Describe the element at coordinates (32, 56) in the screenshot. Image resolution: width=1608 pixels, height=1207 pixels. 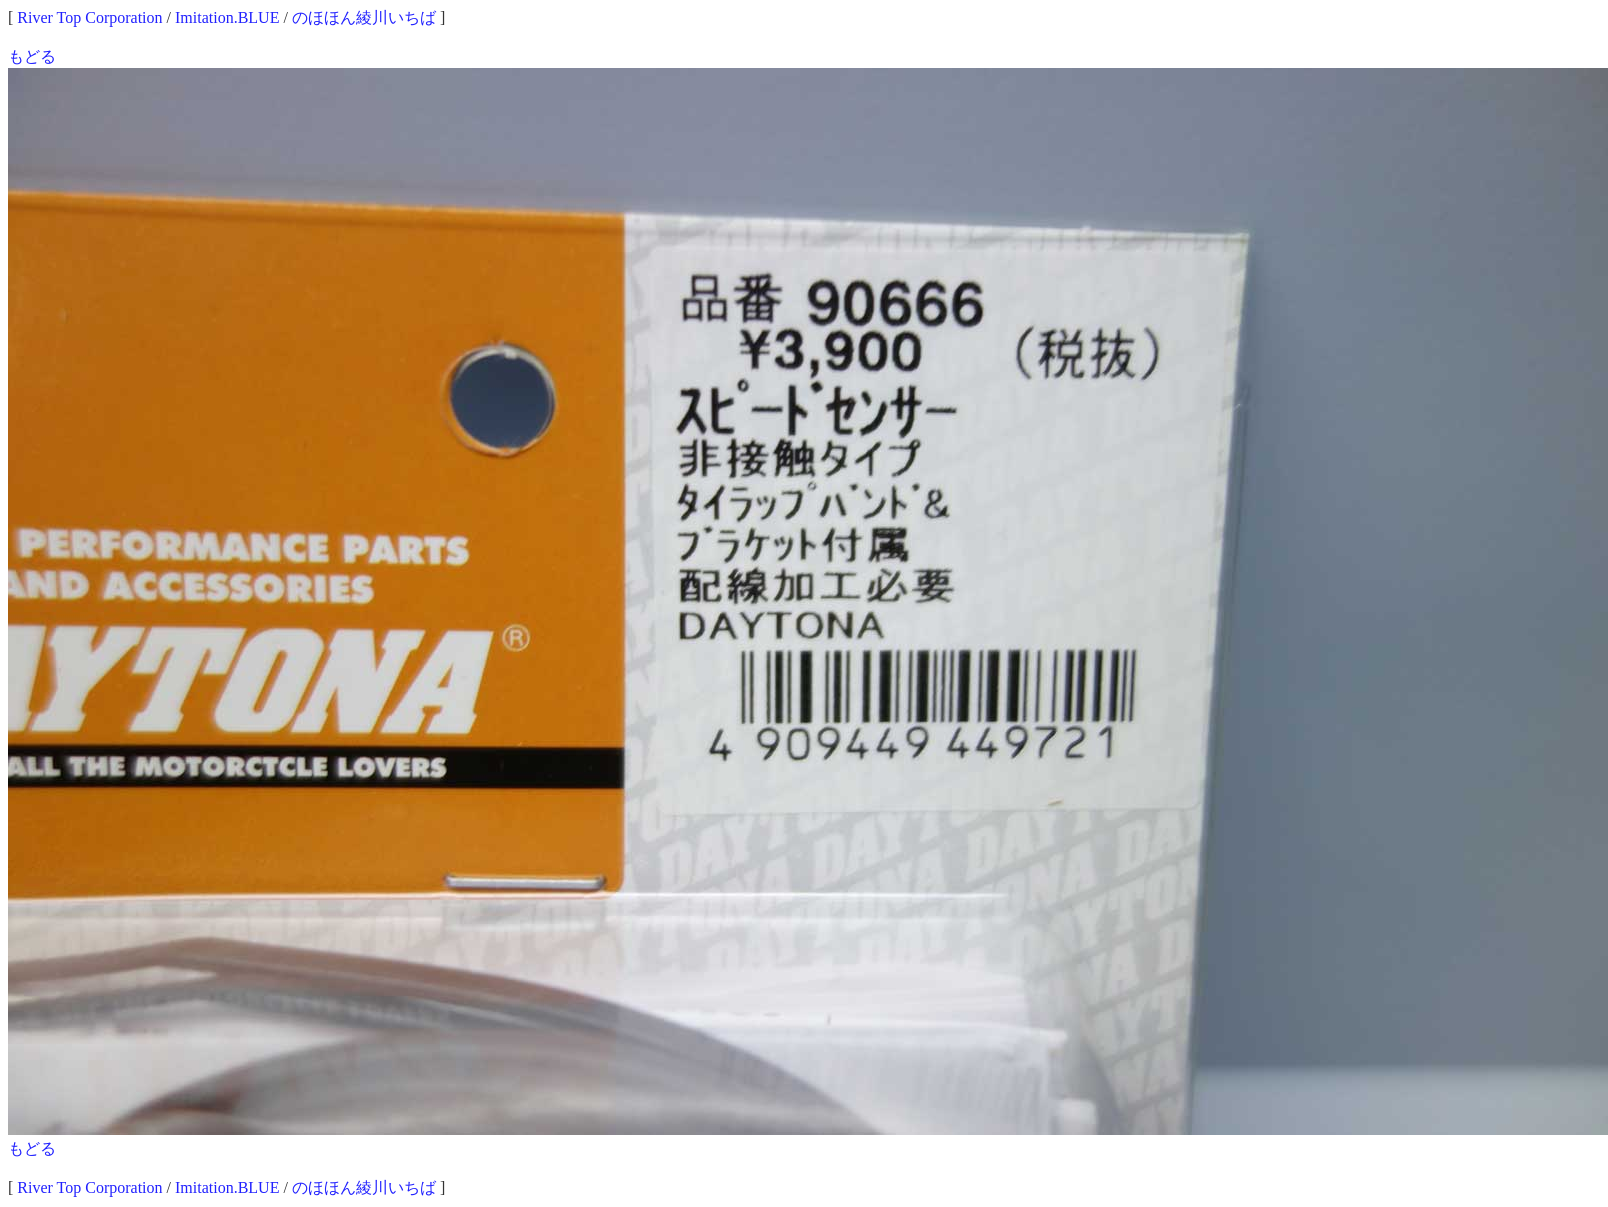
I see `もどる` at that location.